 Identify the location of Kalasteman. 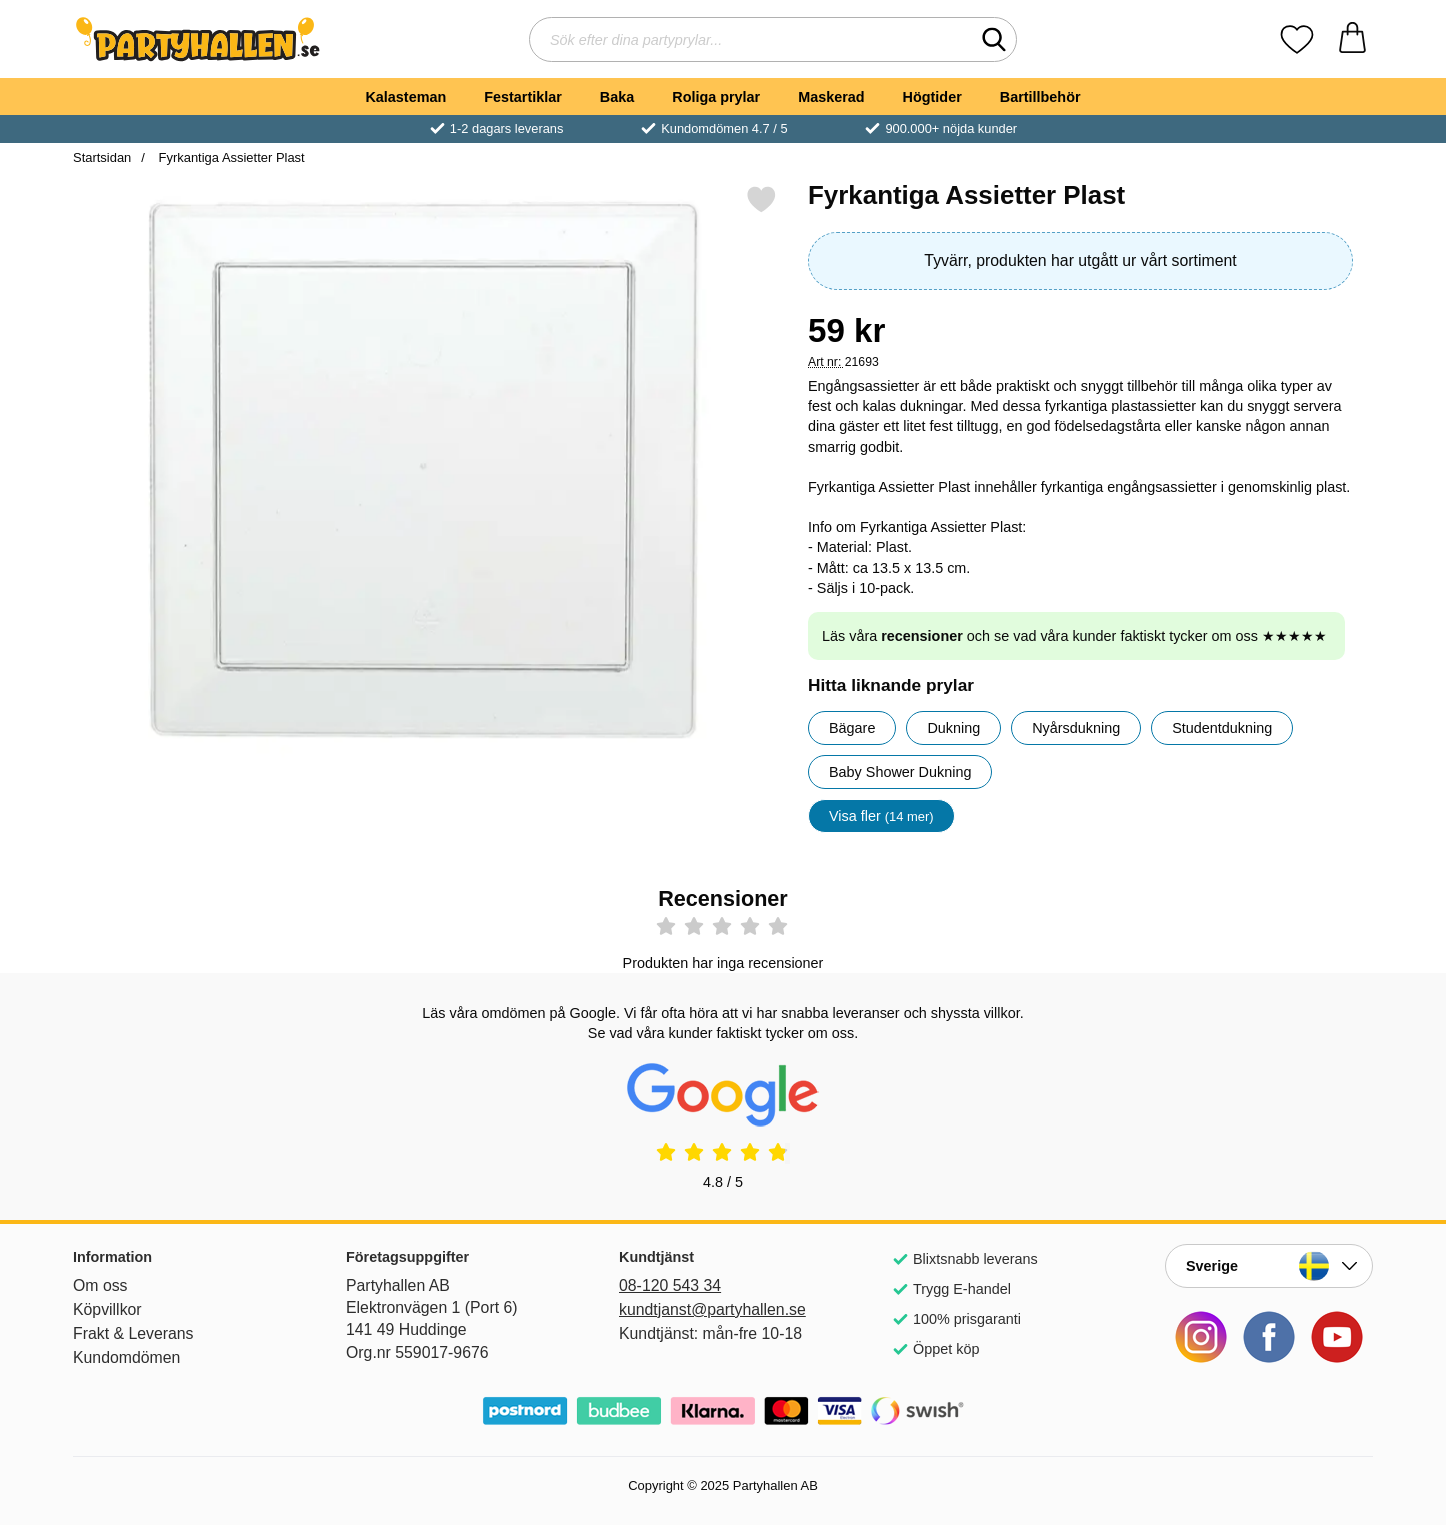
(405, 97).